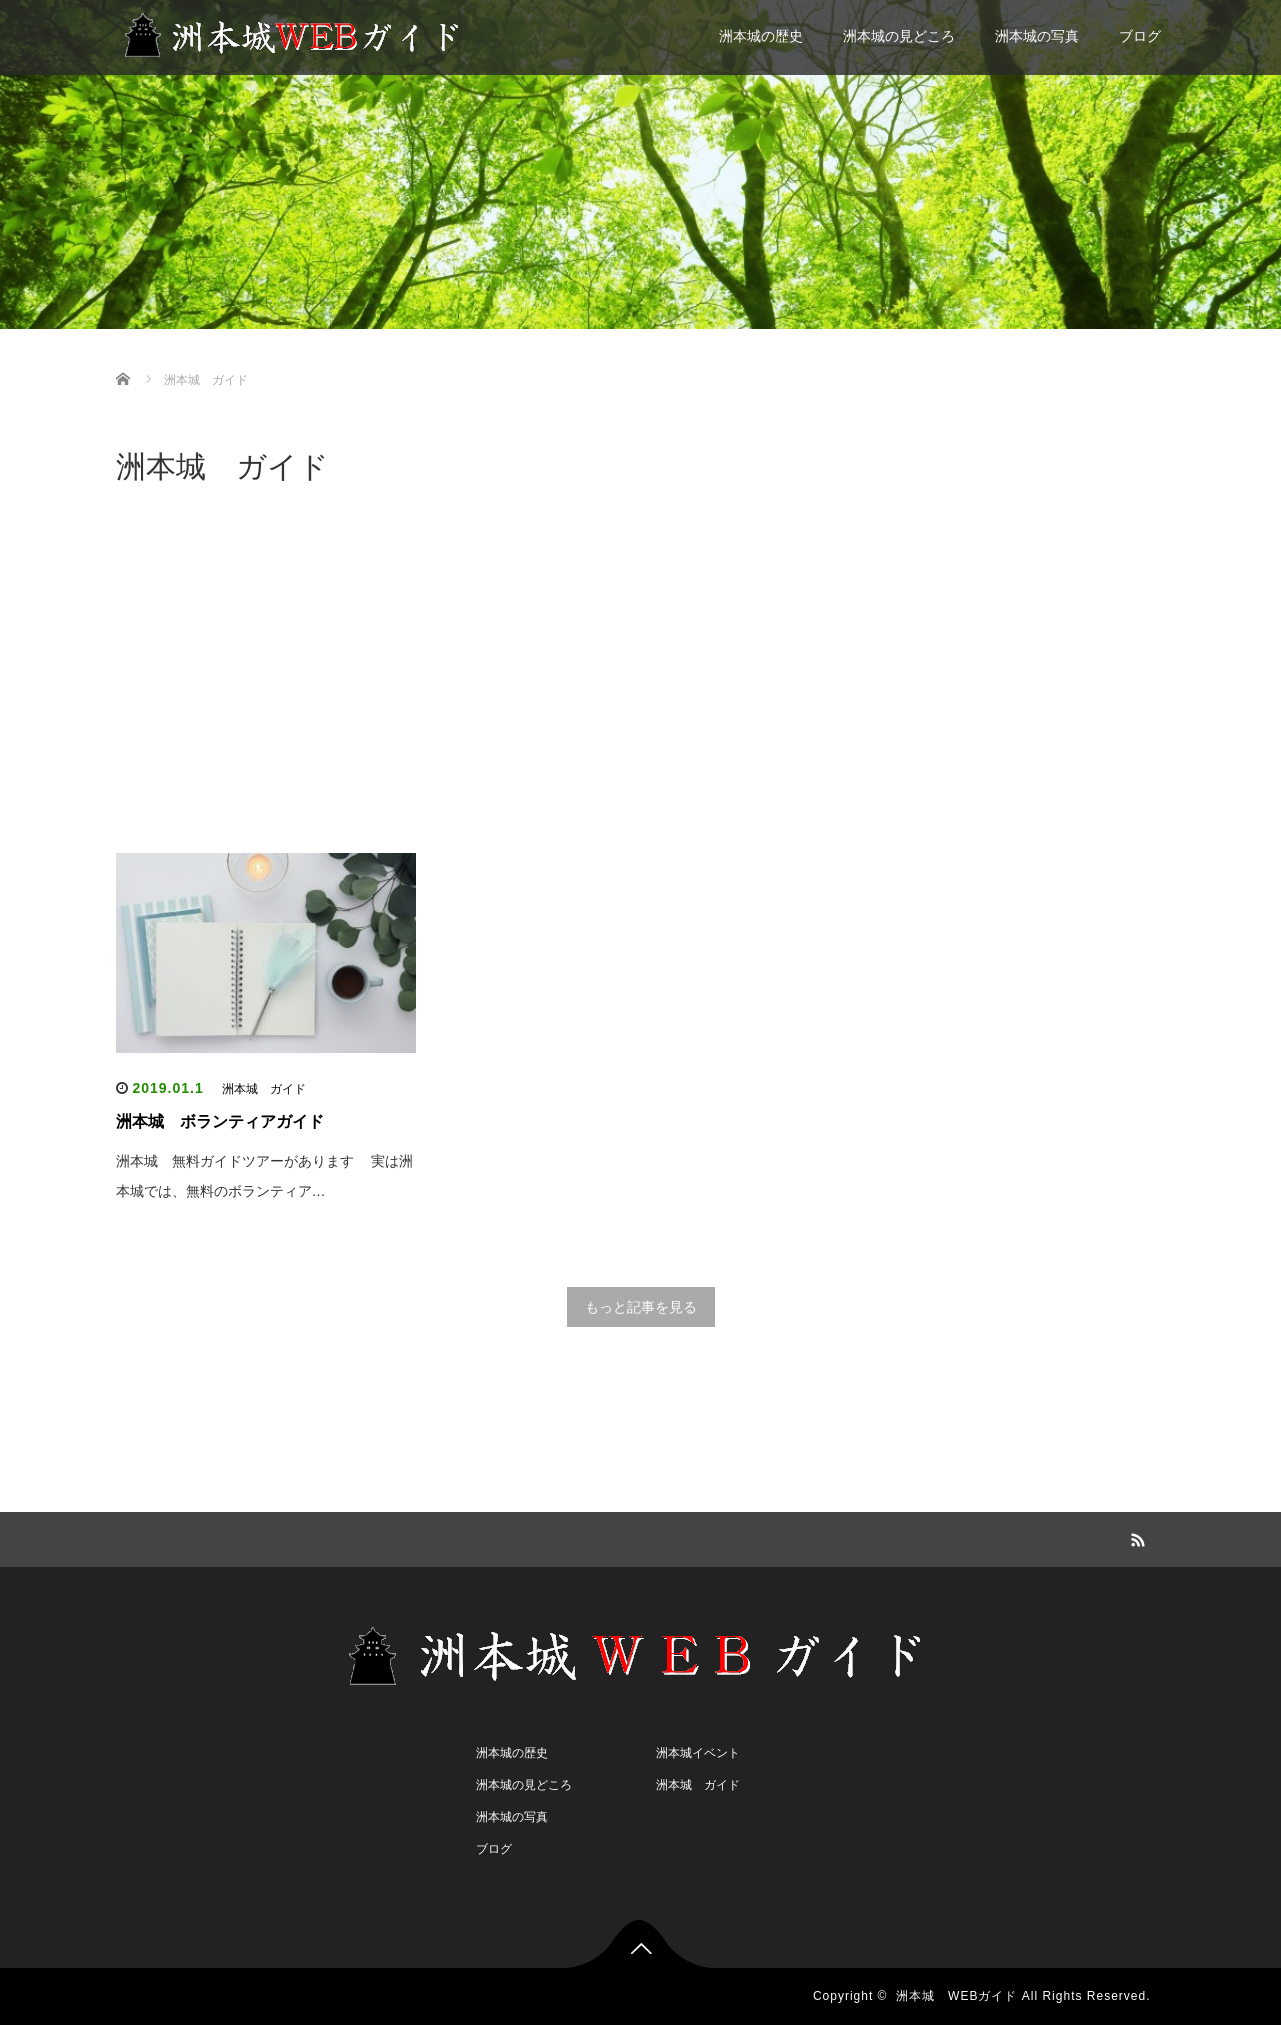 The width and height of the screenshot is (1281, 2025). What do you see at coordinates (1037, 36) in the screenshot?
I see `洲本城の写真` at bounding box center [1037, 36].